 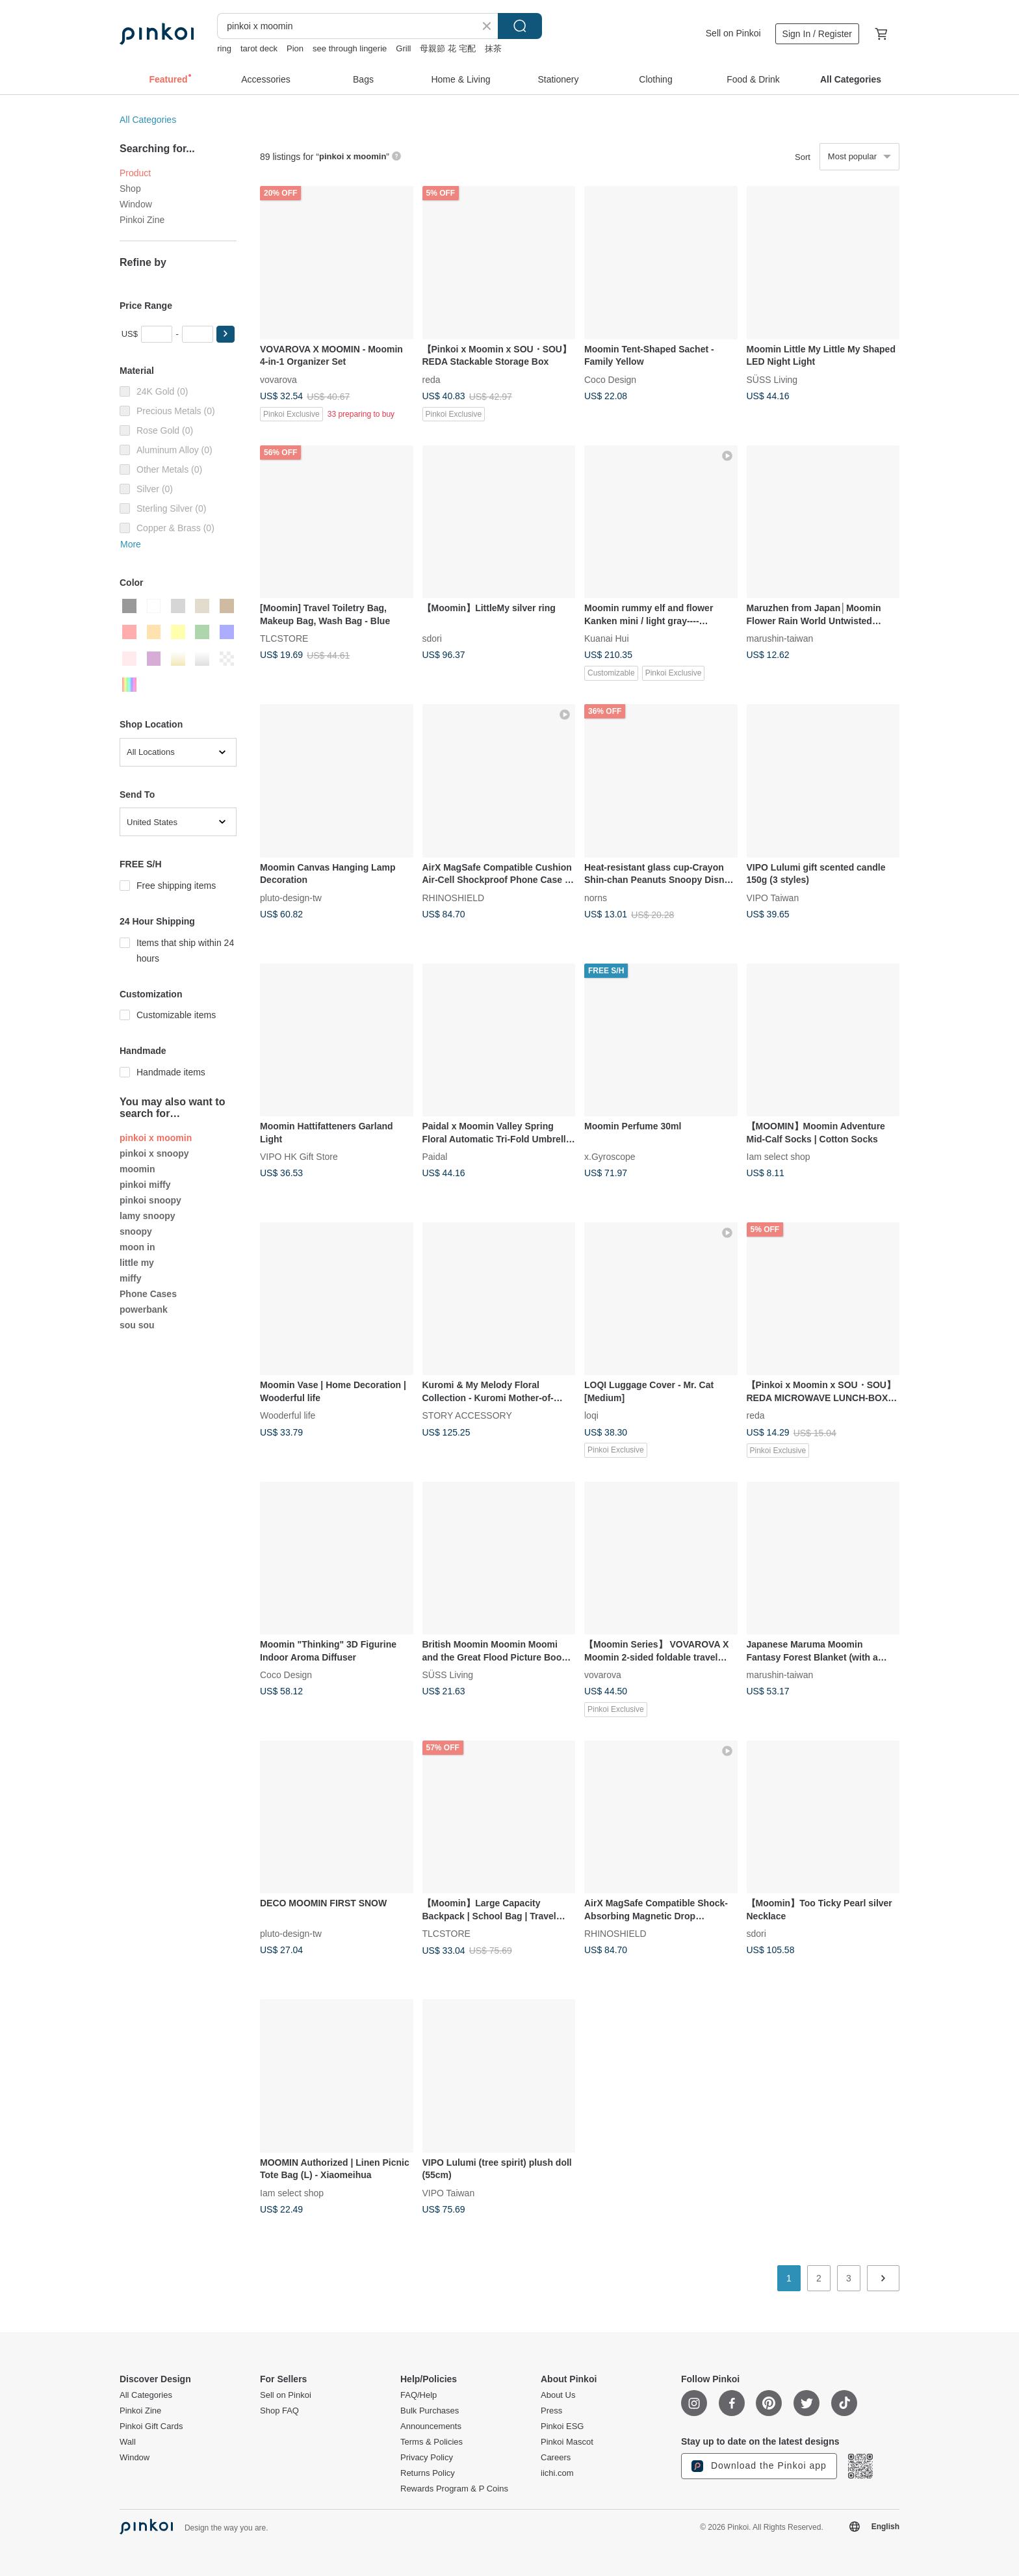 What do you see at coordinates (430, 2426) in the screenshot?
I see `Announcements` at bounding box center [430, 2426].